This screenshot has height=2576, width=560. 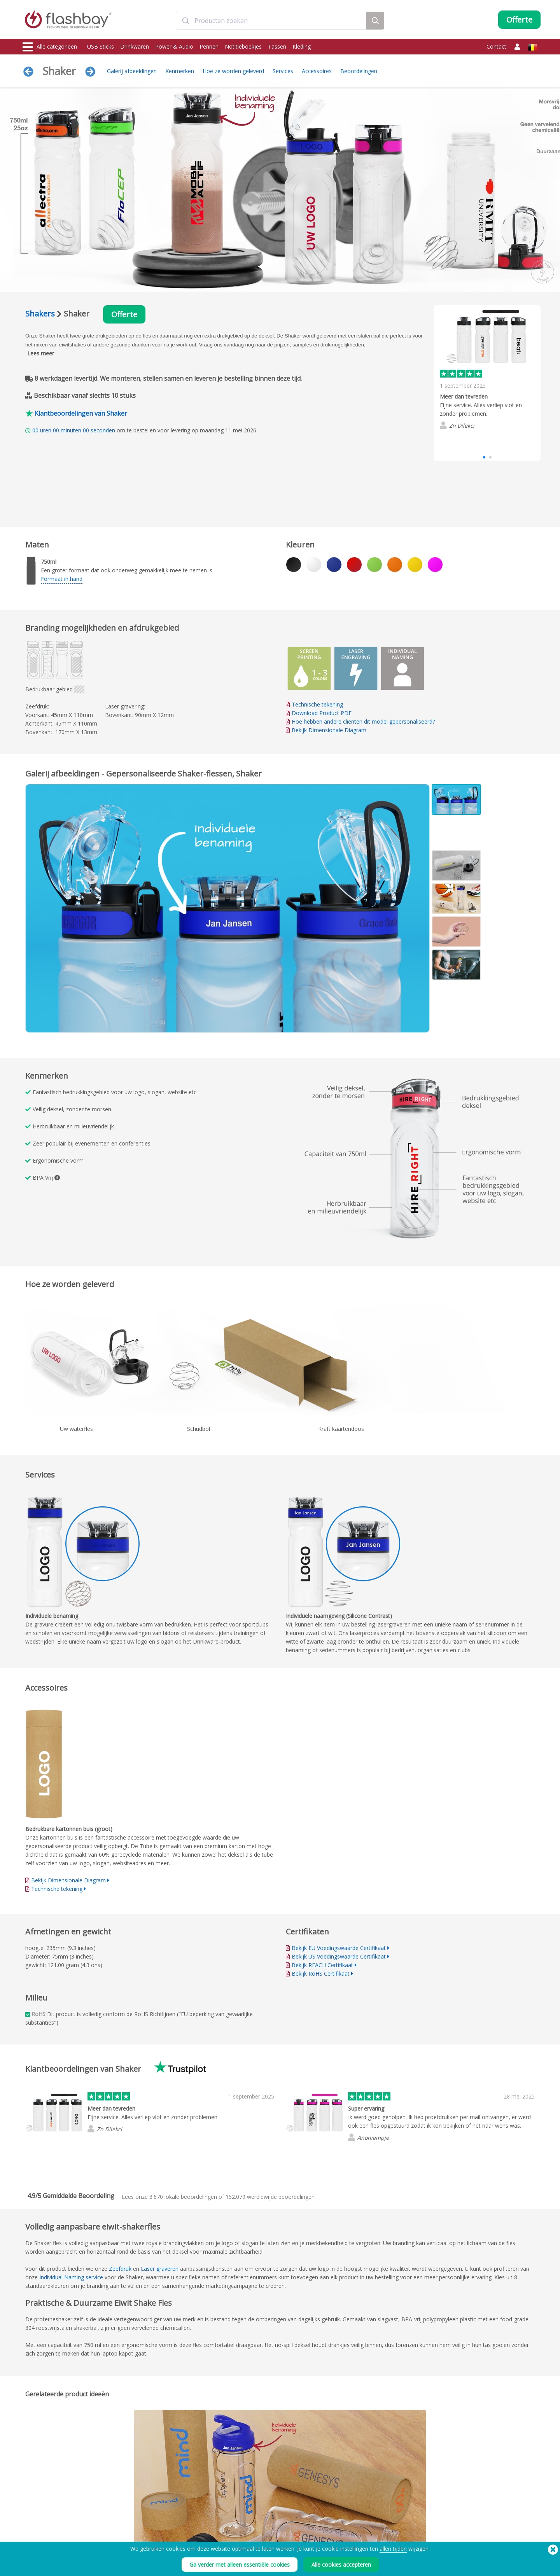 I want to click on Kenmerken, so click(x=179, y=71).